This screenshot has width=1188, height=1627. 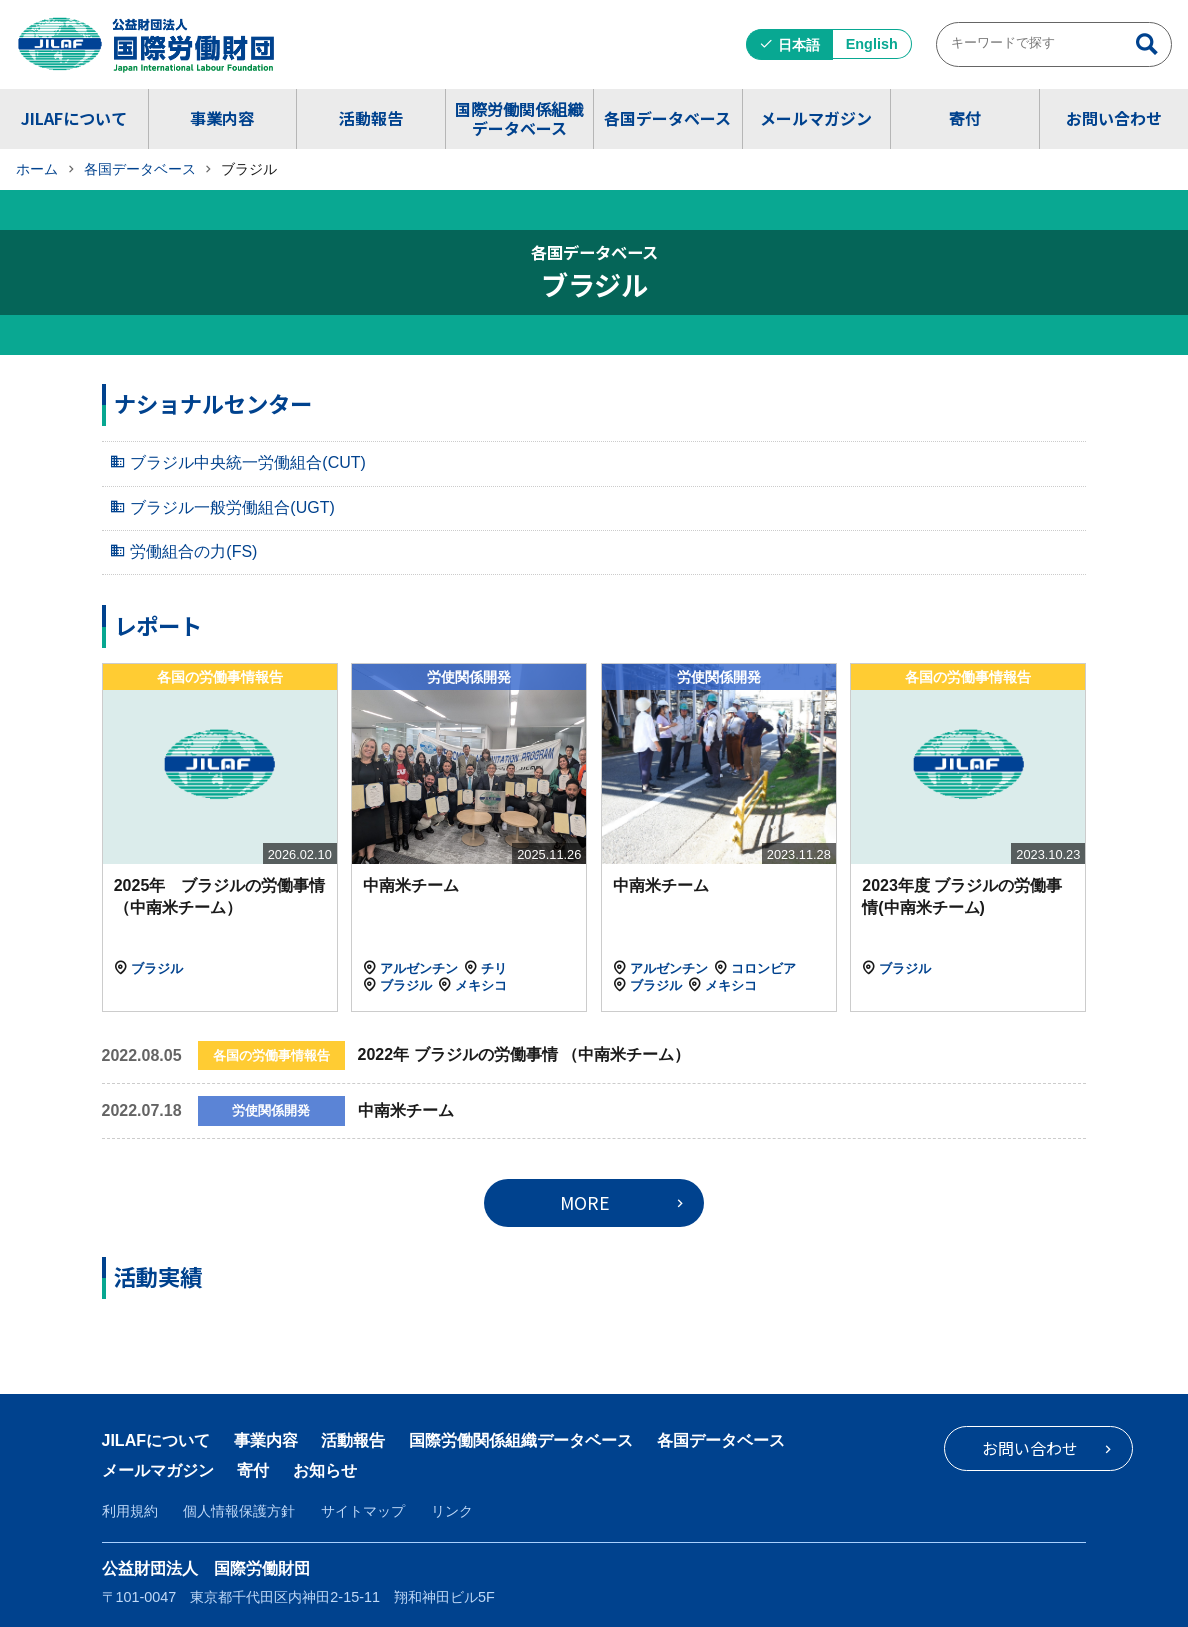 What do you see at coordinates (519, 118) in the screenshot?
I see `国際労働関係組織データベース` at bounding box center [519, 118].